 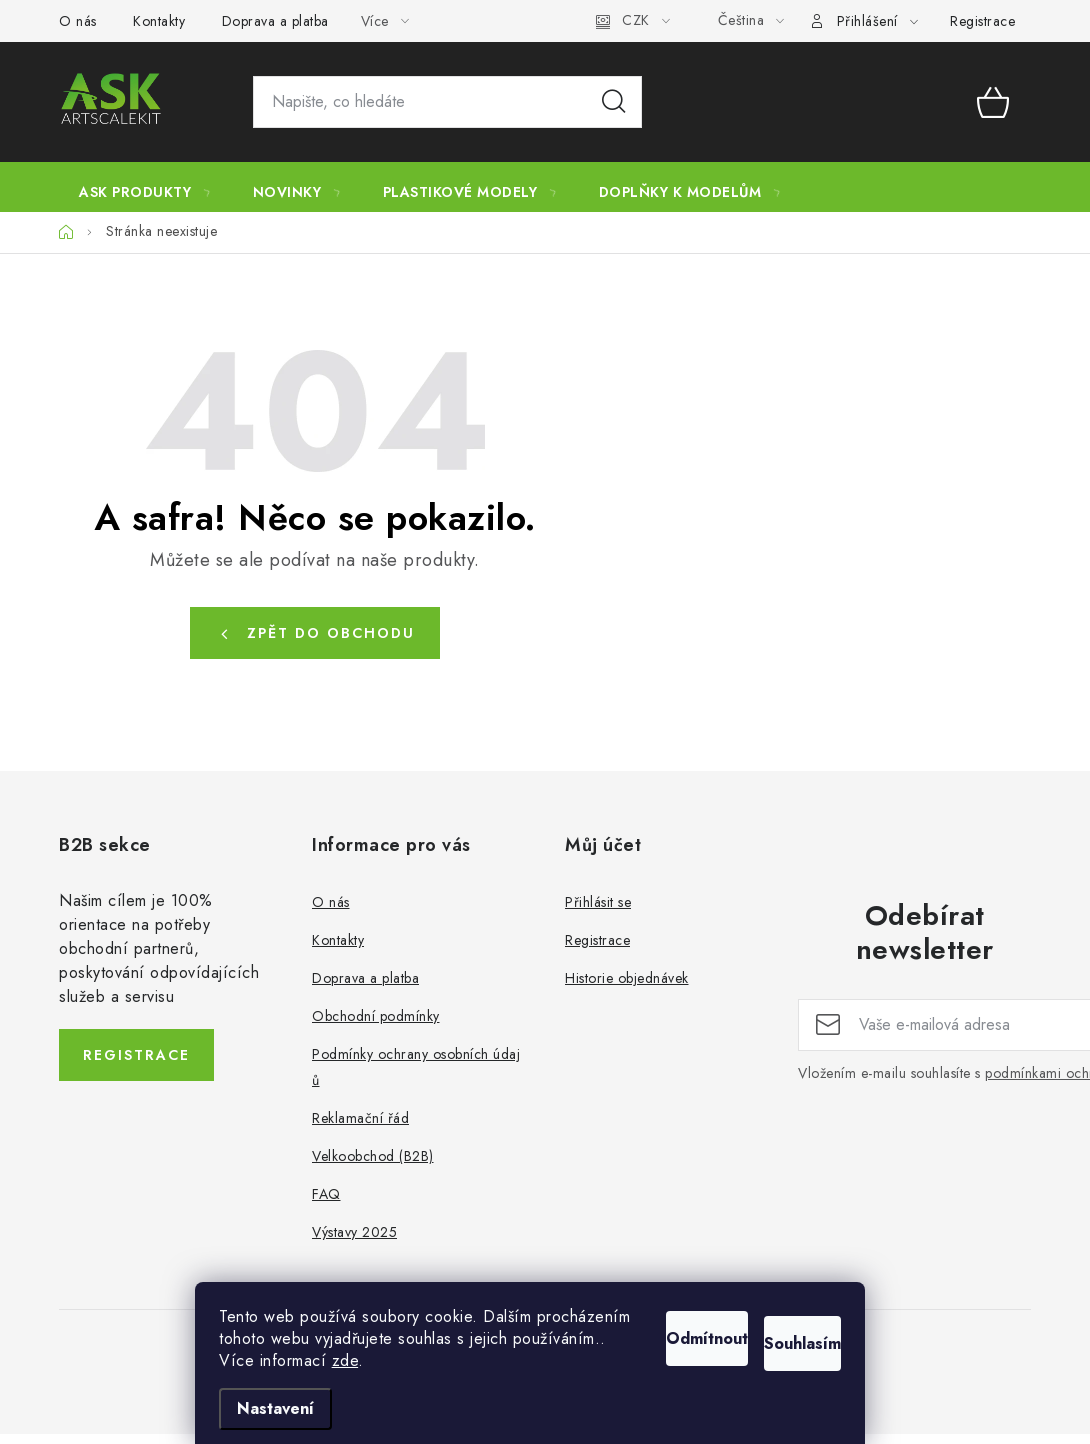 What do you see at coordinates (376, 1026) in the screenshot?
I see `Obchodní podmínky` at bounding box center [376, 1026].